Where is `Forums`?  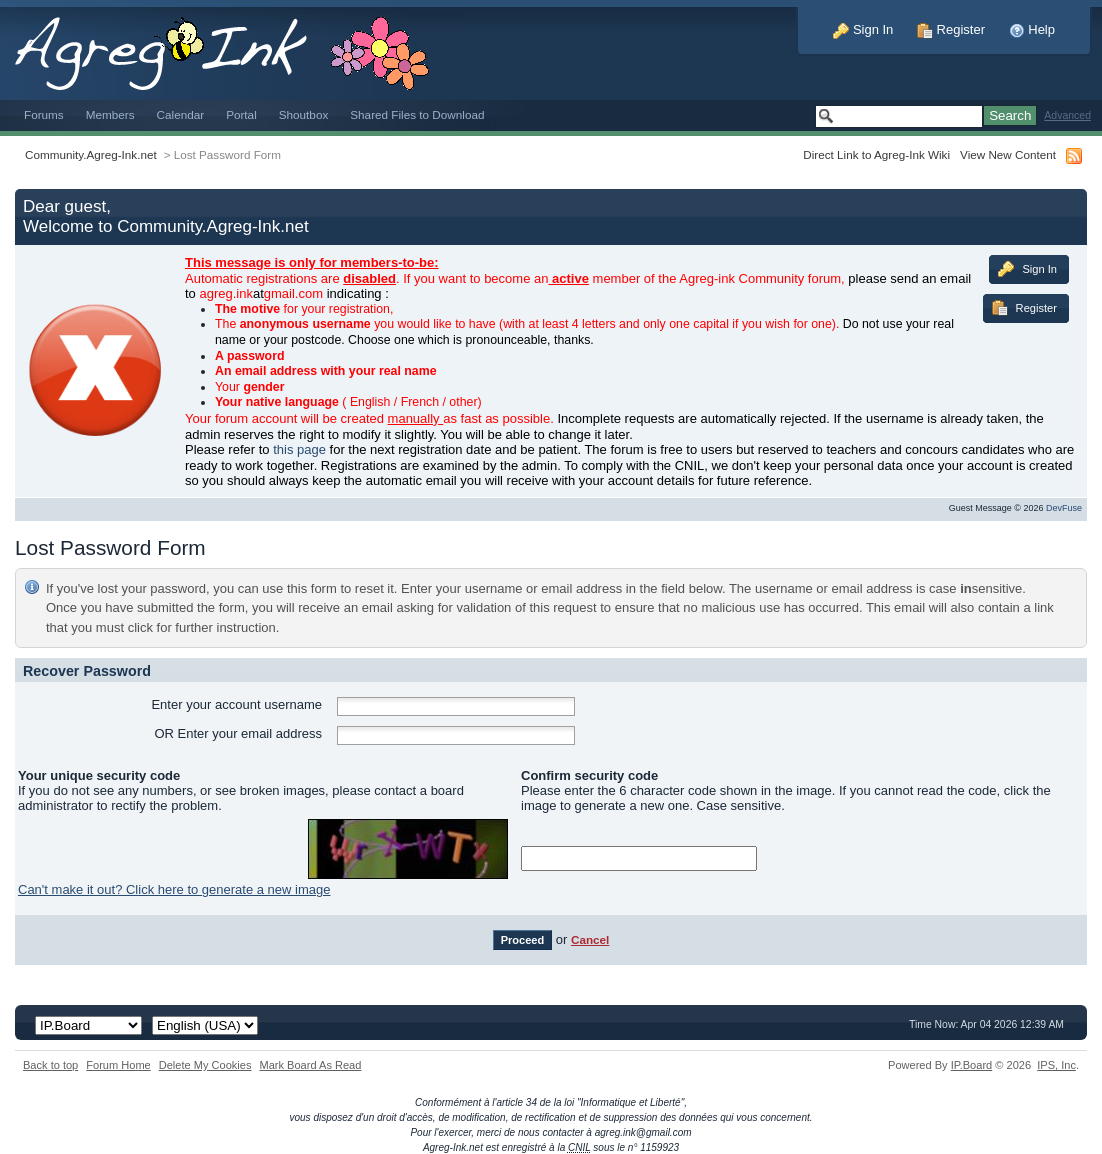 Forums is located at coordinates (44, 114).